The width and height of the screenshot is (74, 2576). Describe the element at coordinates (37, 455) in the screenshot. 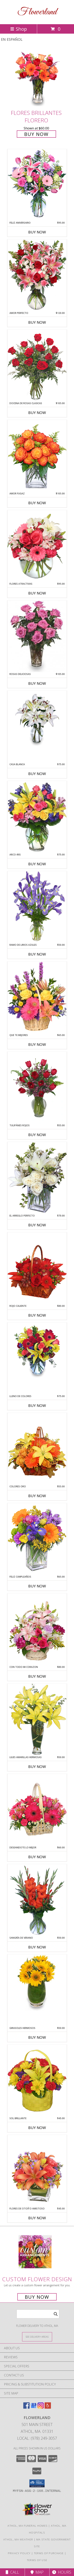

I see `[View AMOR FUGAZ Arreglo de Rosas color Naranja Info]` at that location.